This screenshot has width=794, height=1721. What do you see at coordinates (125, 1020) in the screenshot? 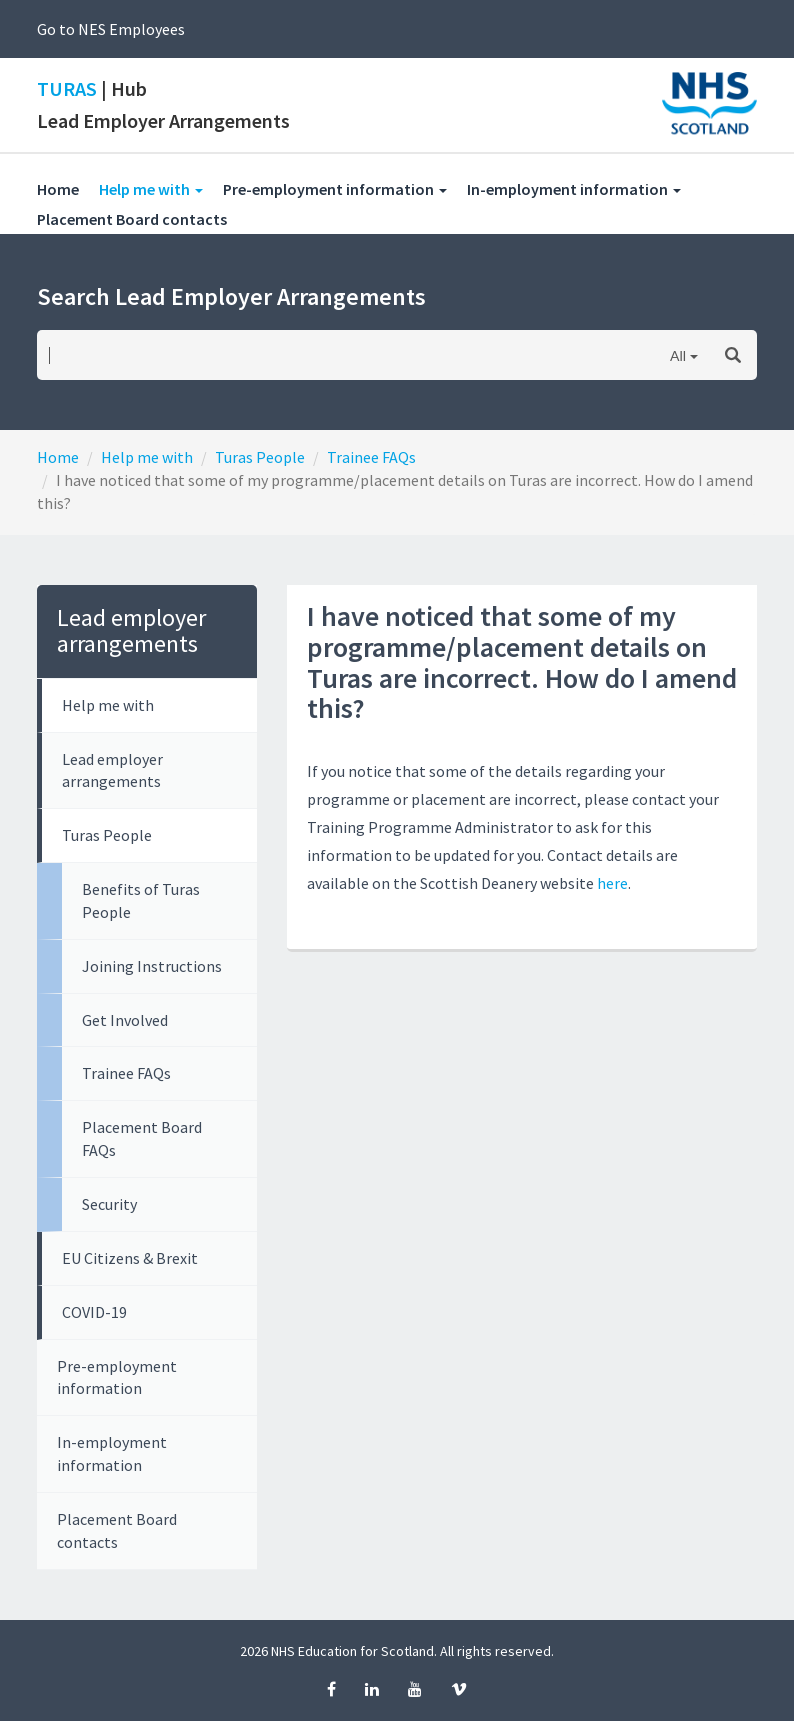
I see `Get Involved` at bounding box center [125, 1020].